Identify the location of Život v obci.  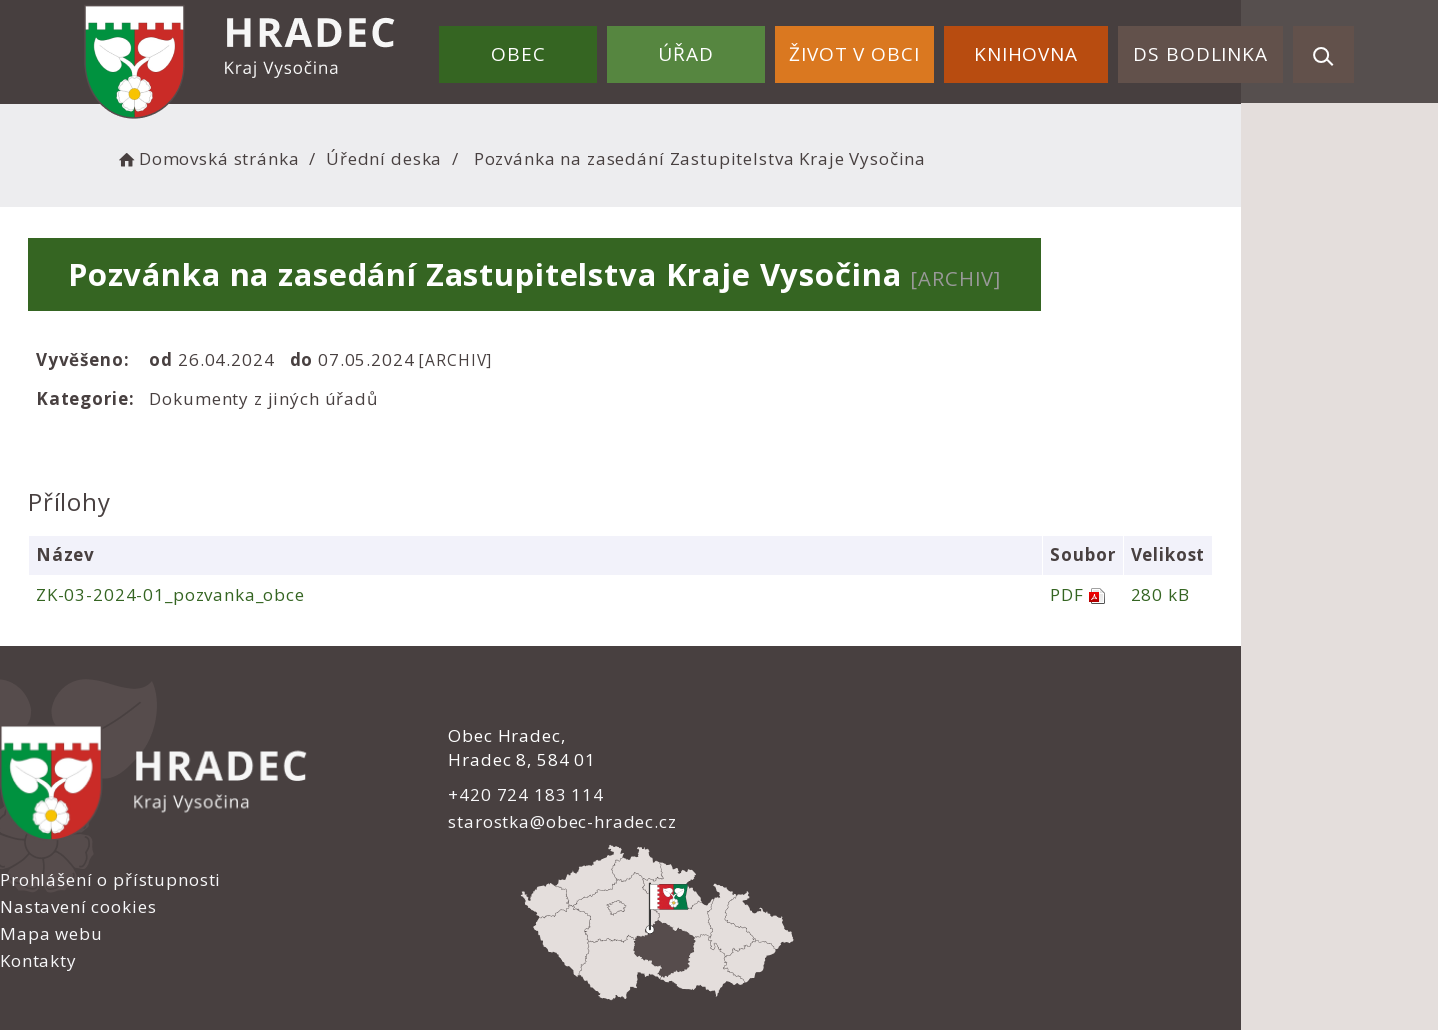
(881, 48).